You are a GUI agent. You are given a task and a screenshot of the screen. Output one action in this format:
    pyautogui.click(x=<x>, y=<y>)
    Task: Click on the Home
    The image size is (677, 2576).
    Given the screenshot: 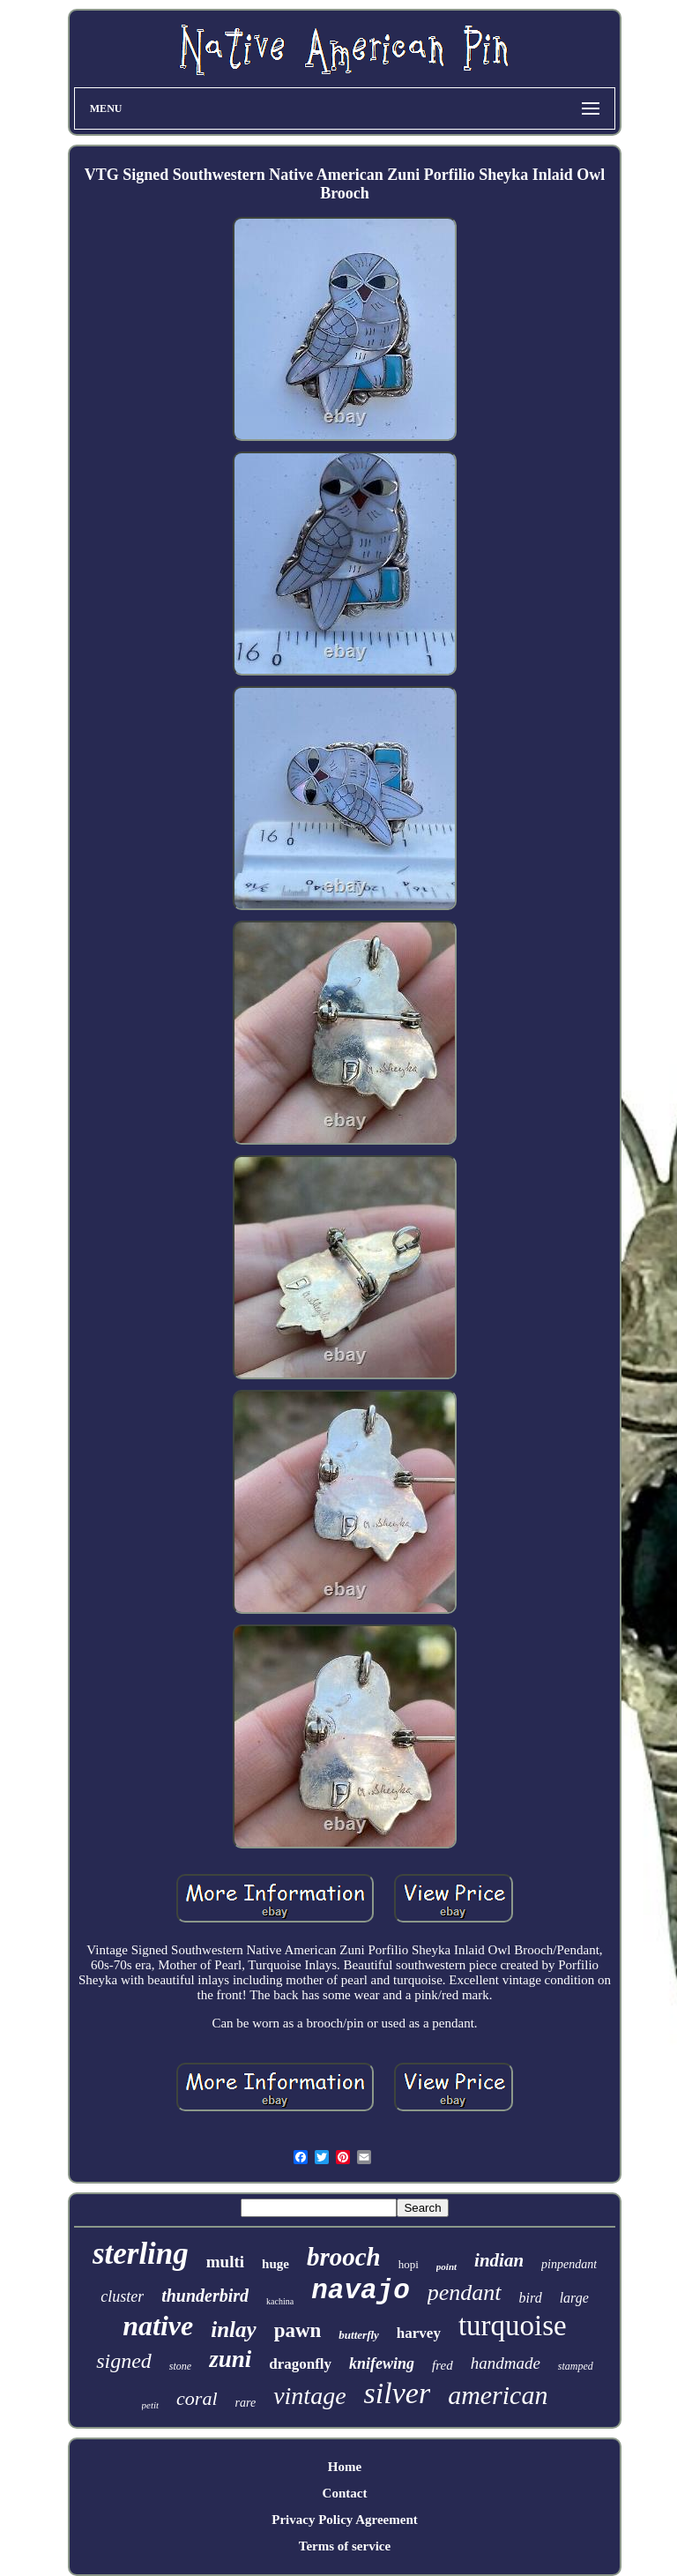 What is the action you would take?
    pyautogui.click(x=344, y=2467)
    